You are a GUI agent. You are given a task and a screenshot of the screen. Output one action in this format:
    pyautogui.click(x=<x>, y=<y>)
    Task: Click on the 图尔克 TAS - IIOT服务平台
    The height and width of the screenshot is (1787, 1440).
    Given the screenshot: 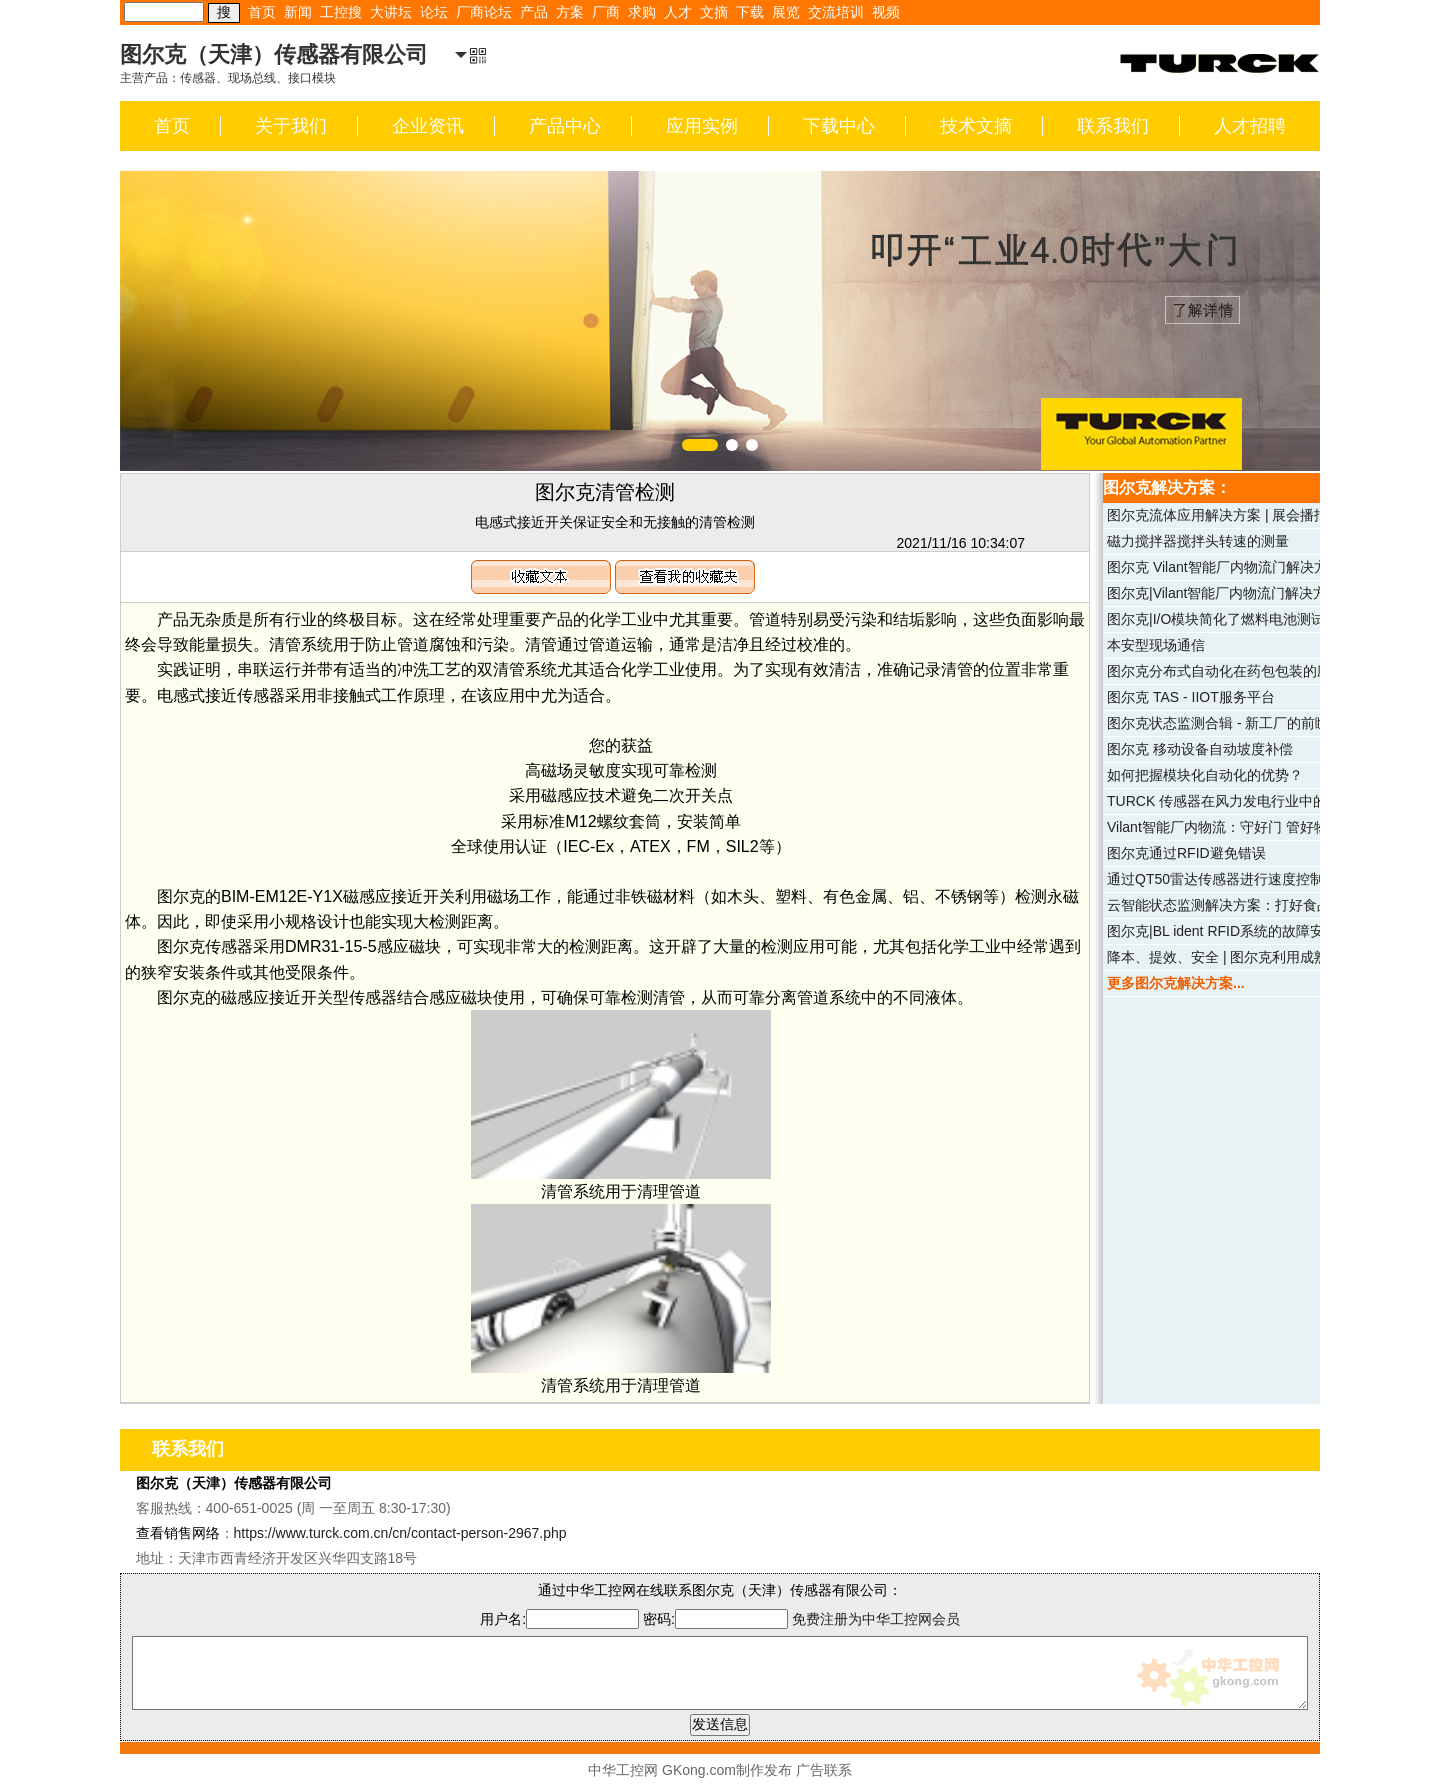 What is the action you would take?
    pyautogui.click(x=1191, y=697)
    